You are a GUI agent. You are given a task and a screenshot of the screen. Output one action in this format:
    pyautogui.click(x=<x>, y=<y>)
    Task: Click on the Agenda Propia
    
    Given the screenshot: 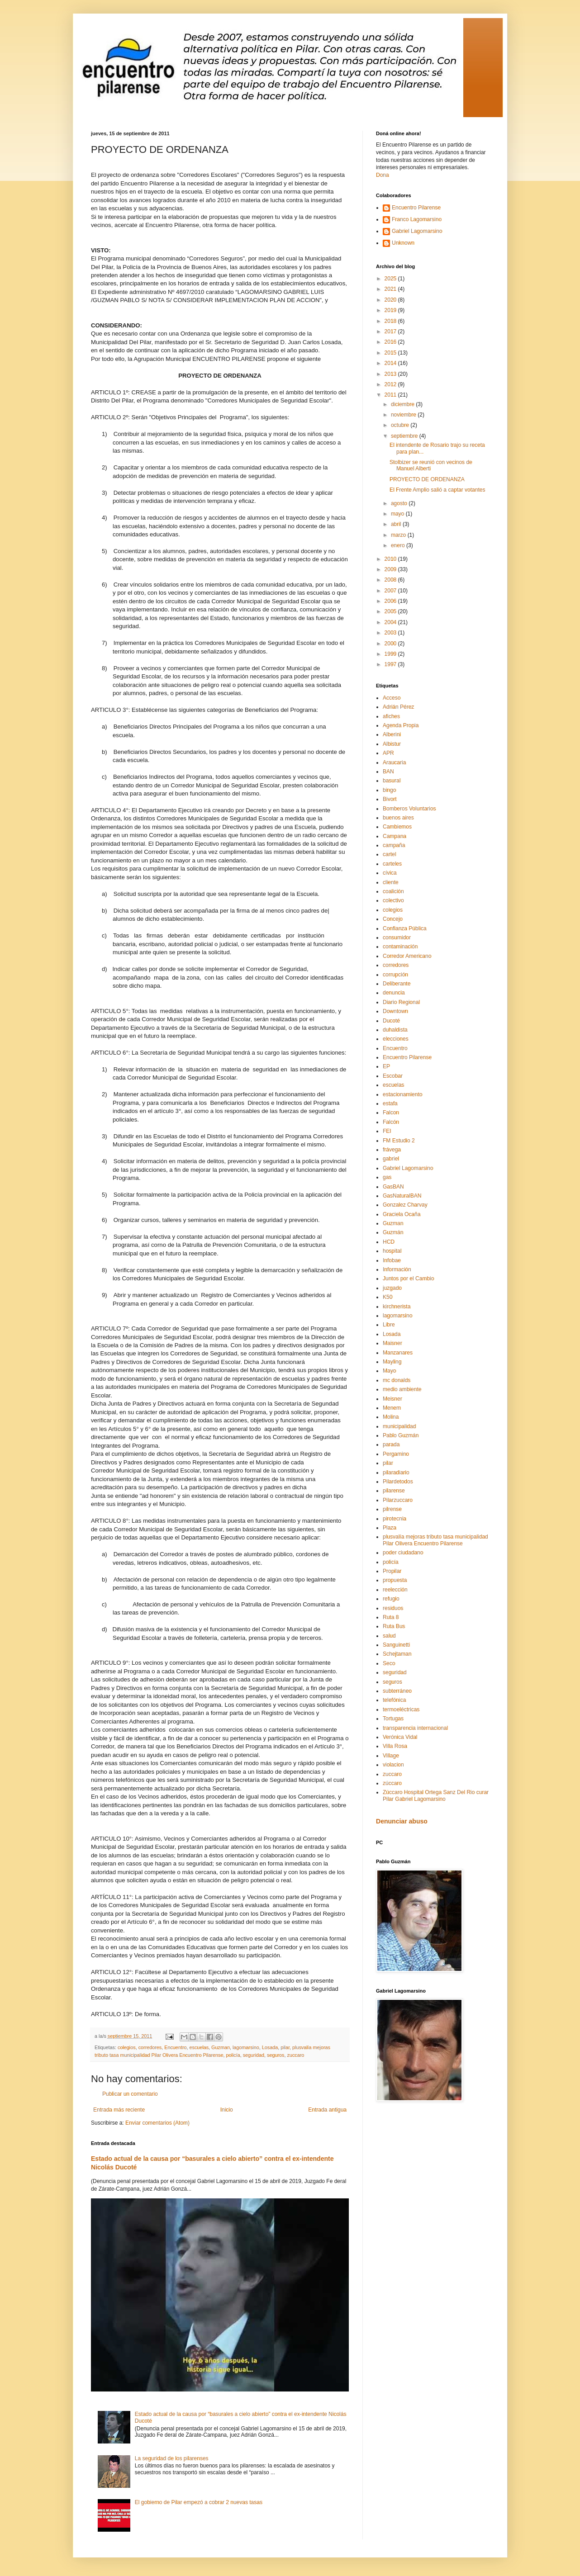 What is the action you would take?
    pyautogui.click(x=400, y=725)
    